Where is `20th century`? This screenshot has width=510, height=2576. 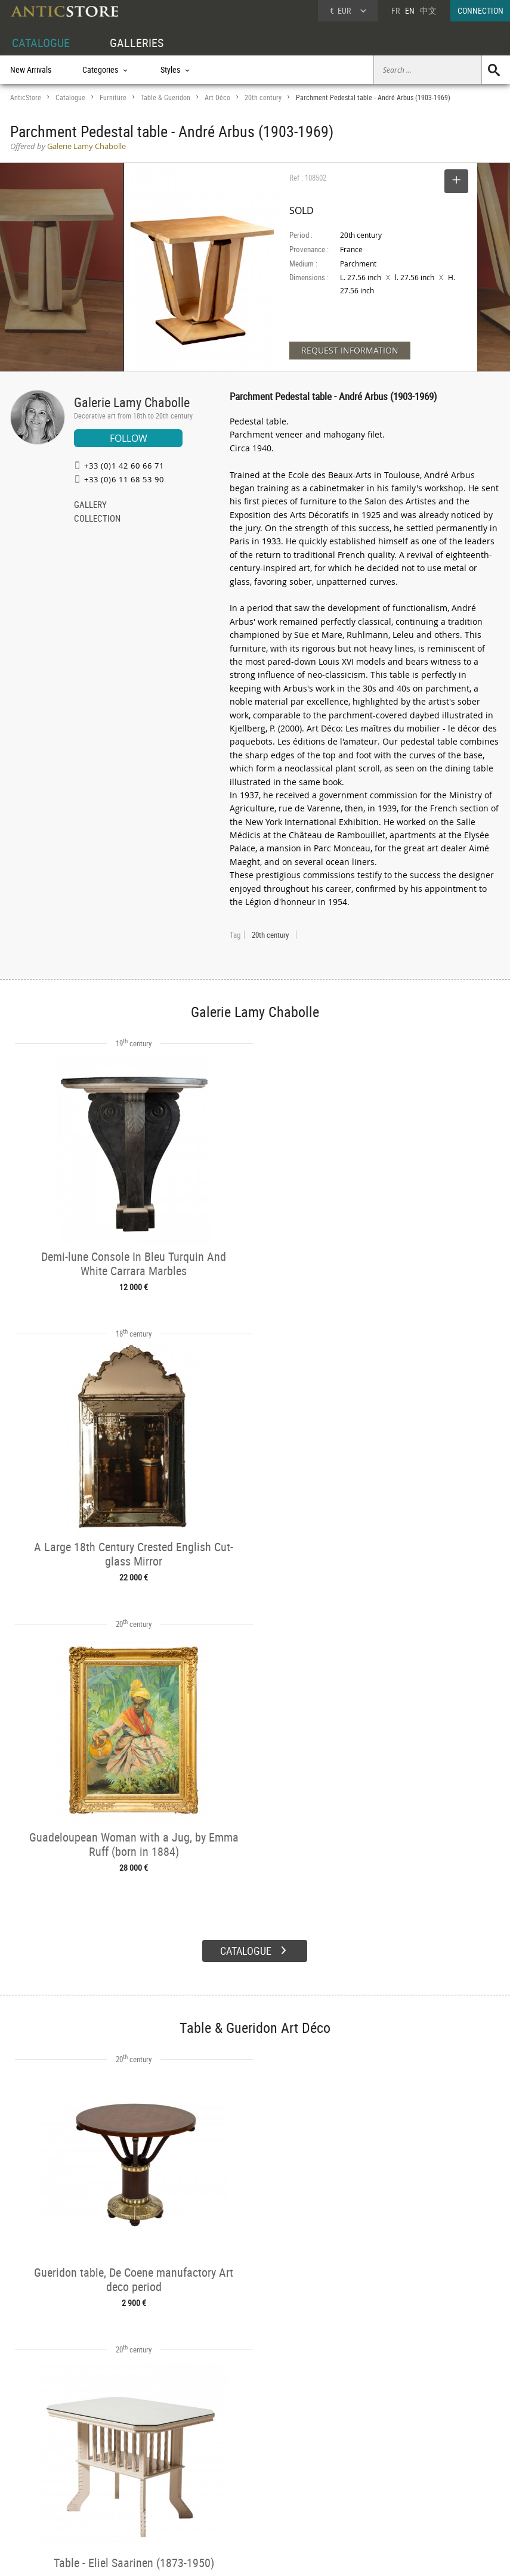
20th century is located at coordinates (263, 97).